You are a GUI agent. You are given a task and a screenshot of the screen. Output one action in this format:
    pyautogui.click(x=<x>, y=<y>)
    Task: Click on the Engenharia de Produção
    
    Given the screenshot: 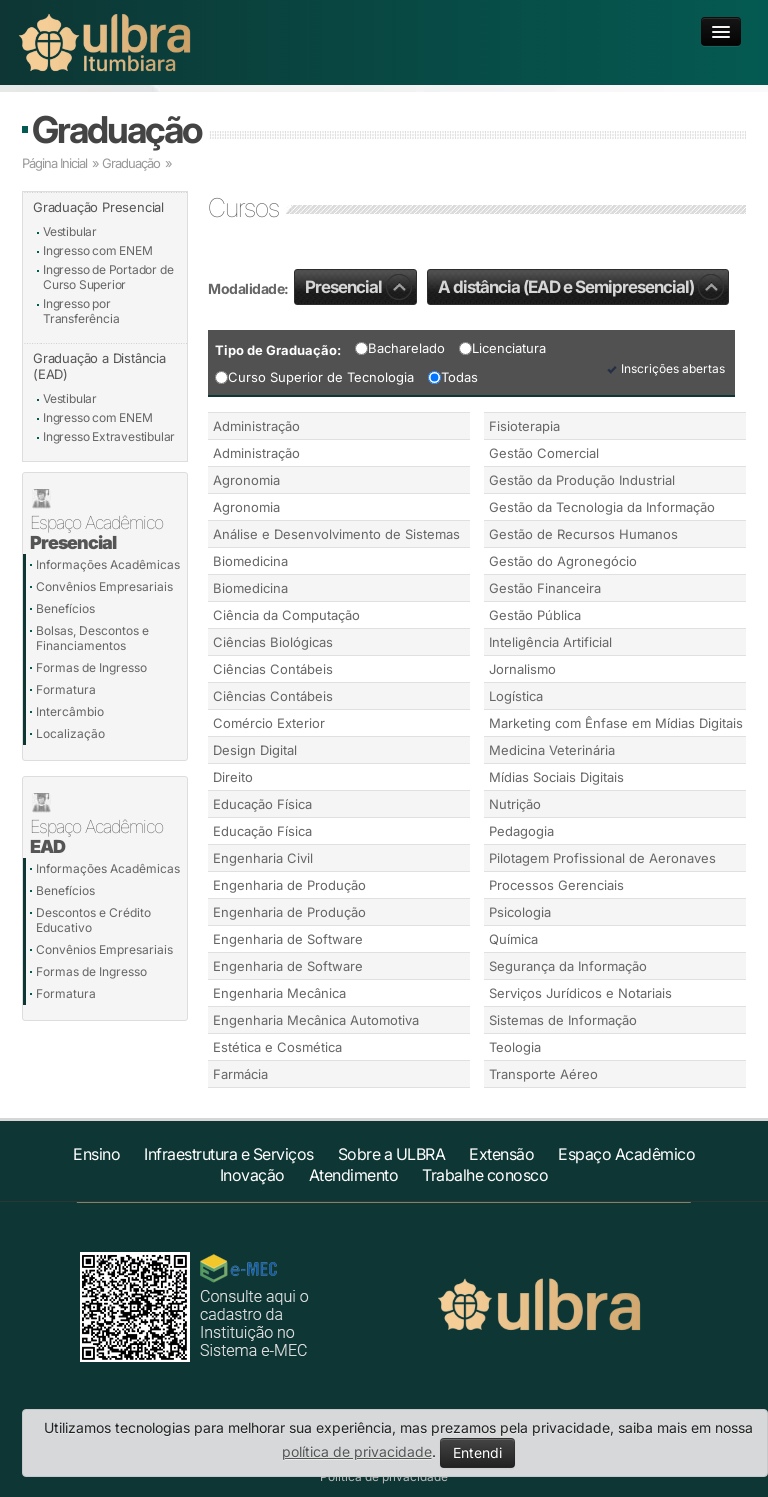 What is the action you would take?
    pyautogui.click(x=289, y=885)
    